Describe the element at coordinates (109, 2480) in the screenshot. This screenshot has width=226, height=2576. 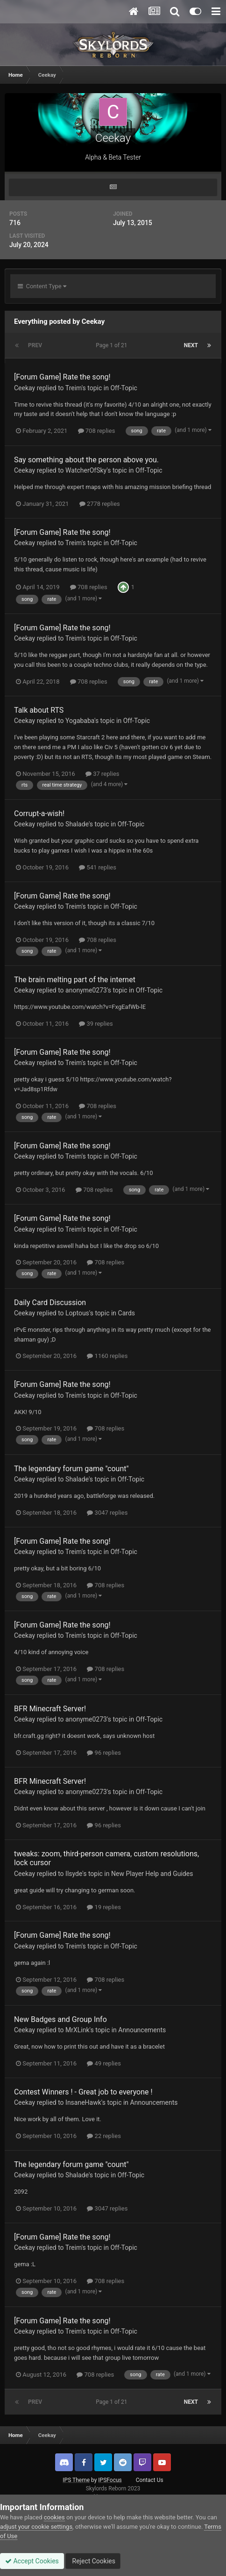
I see `IPSFocus` at that location.